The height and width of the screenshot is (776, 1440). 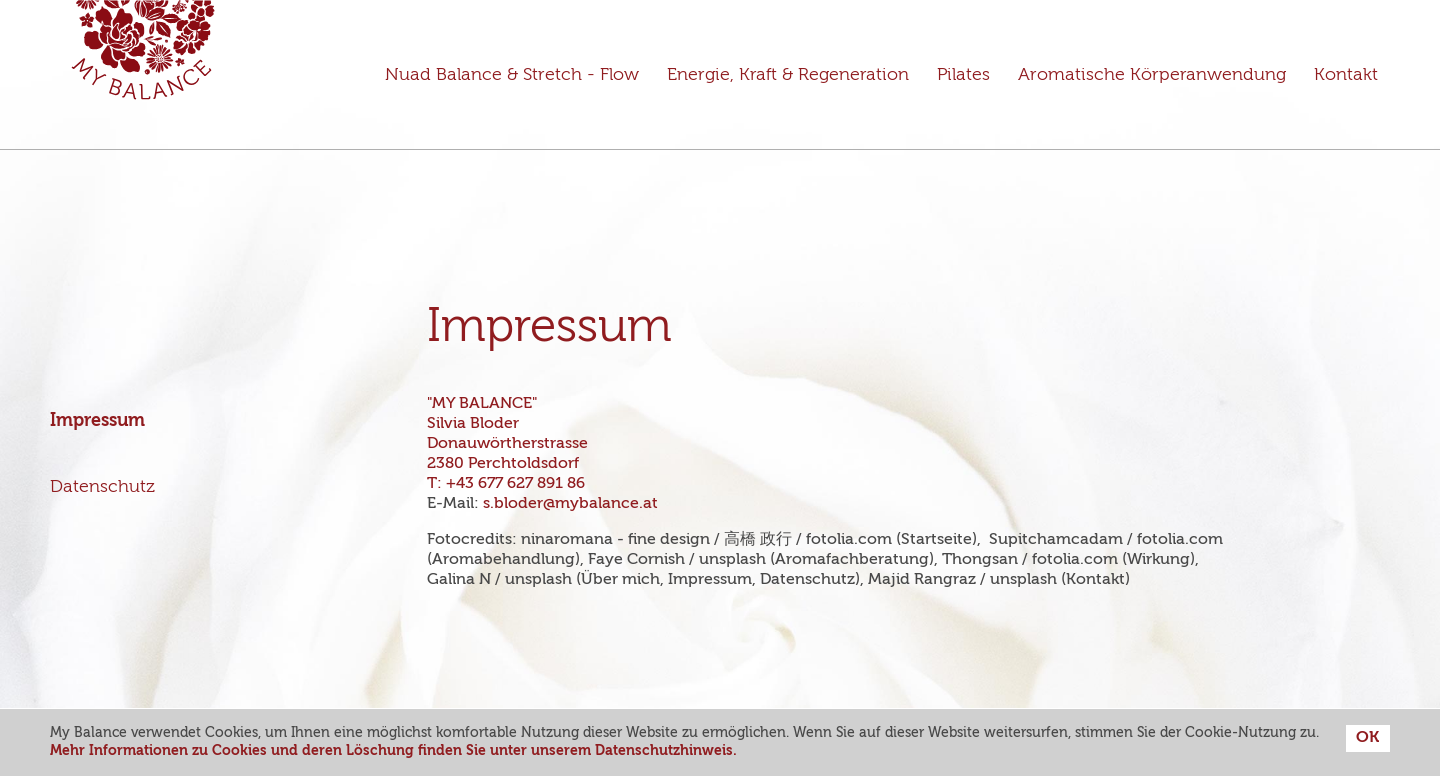 What do you see at coordinates (509, 444) in the screenshot?
I see `"MY BALANCE" Silvia Bloder Donauwörtherstrasse 2380 Perchtoldsdorf T:` at bounding box center [509, 444].